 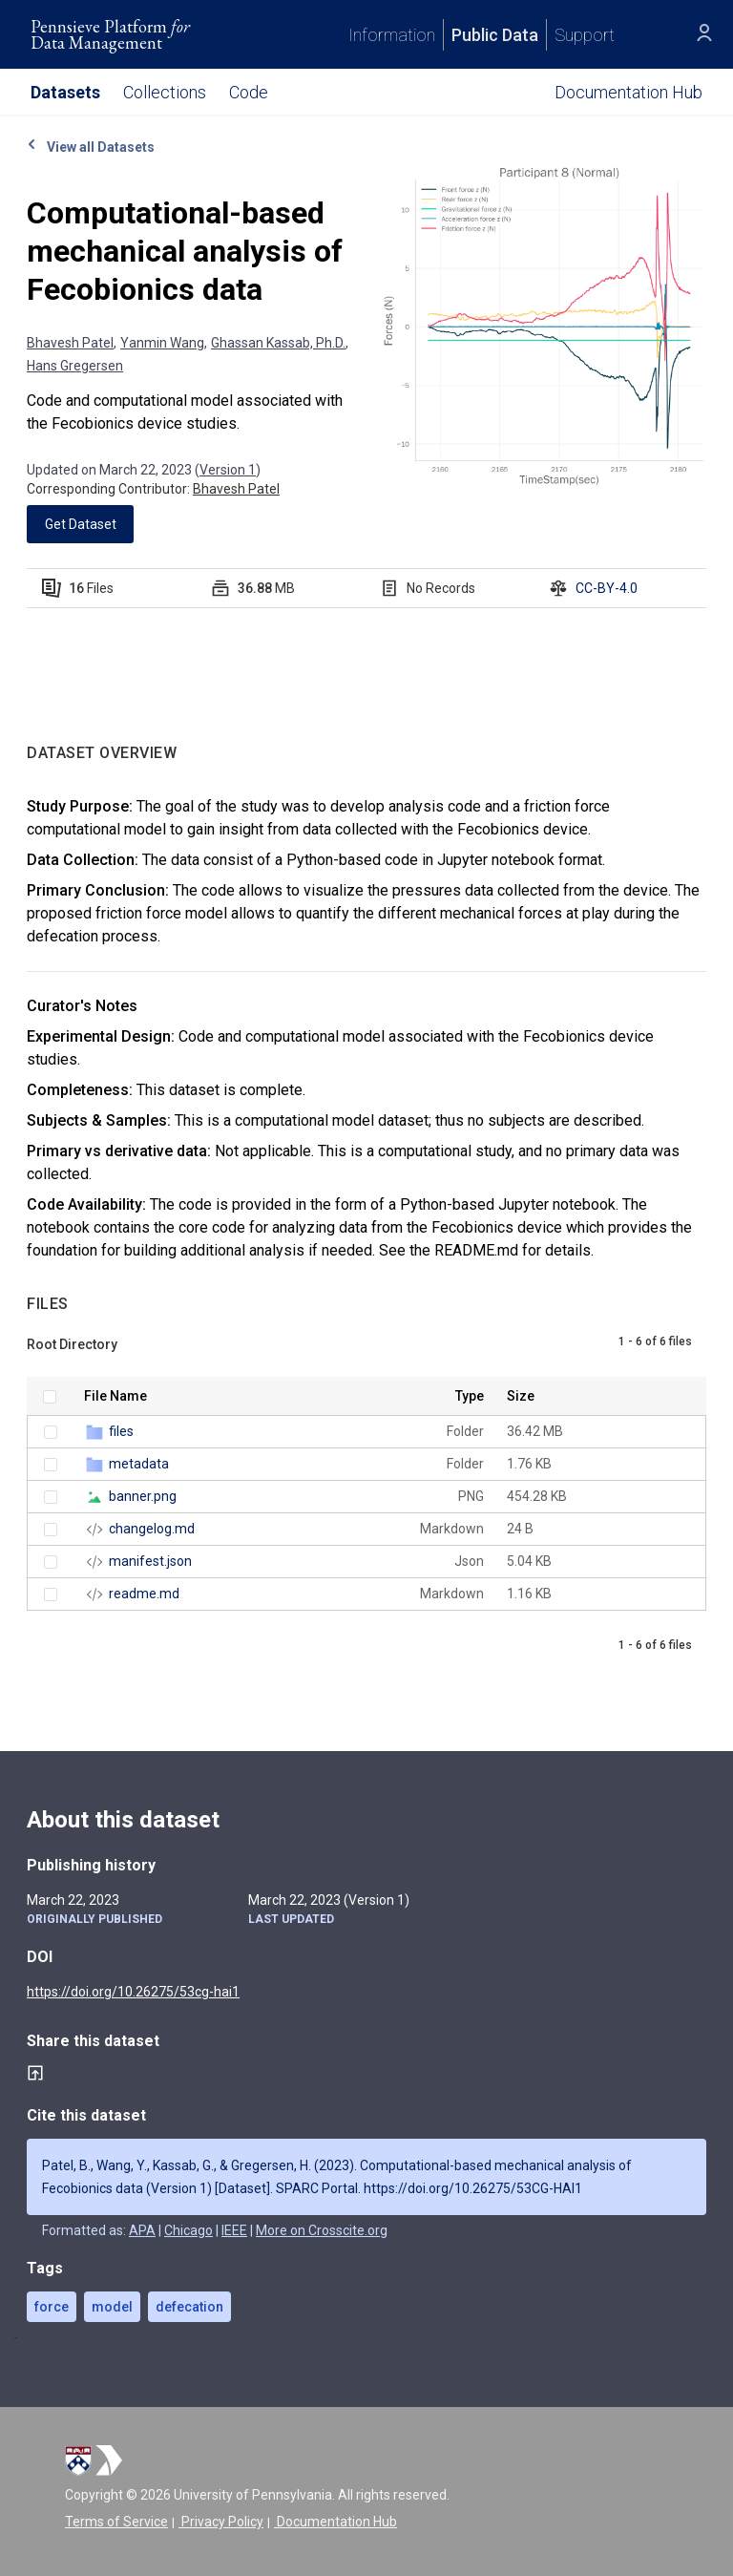 What do you see at coordinates (321, 2230) in the screenshot?
I see `More on Crosscite.org` at bounding box center [321, 2230].